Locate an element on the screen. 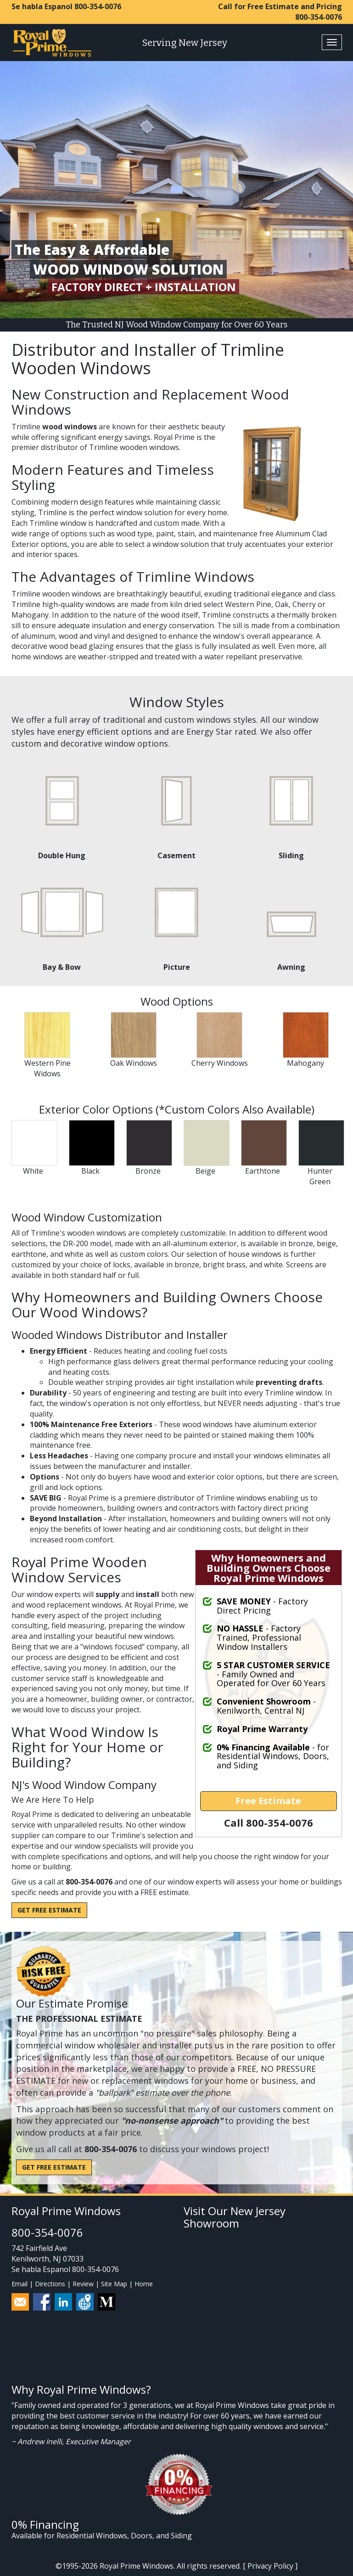 The height and width of the screenshot is (2576, 353). Directions is located at coordinates (50, 2283).